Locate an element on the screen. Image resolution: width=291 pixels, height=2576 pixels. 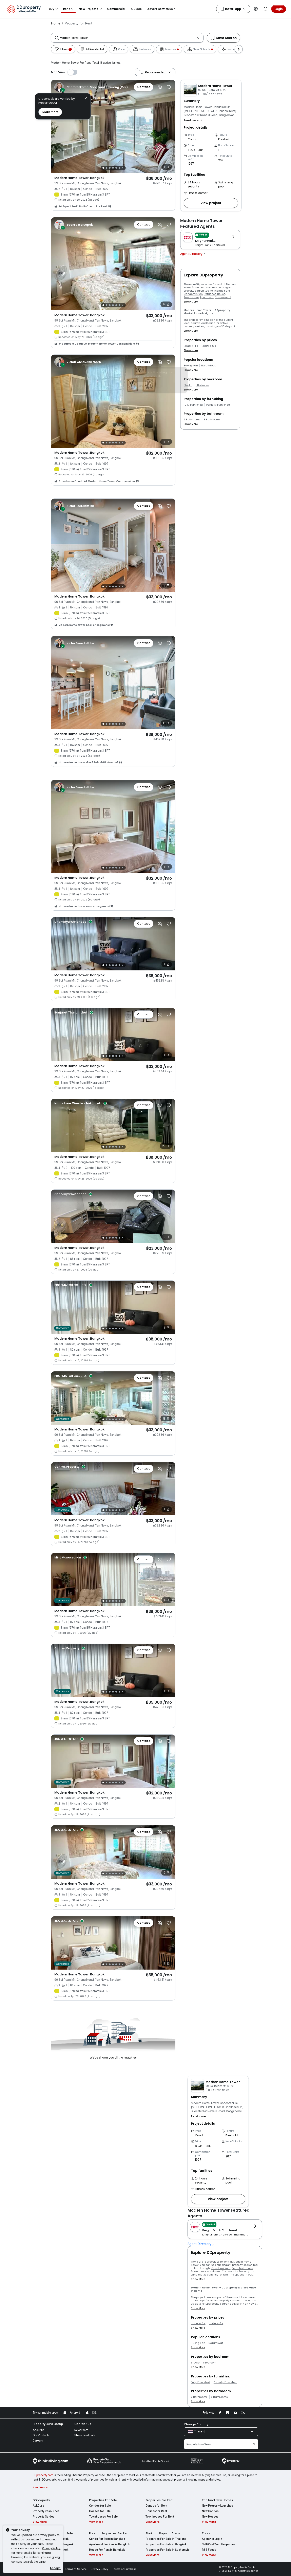
Our Products is located at coordinates (41, 2435).